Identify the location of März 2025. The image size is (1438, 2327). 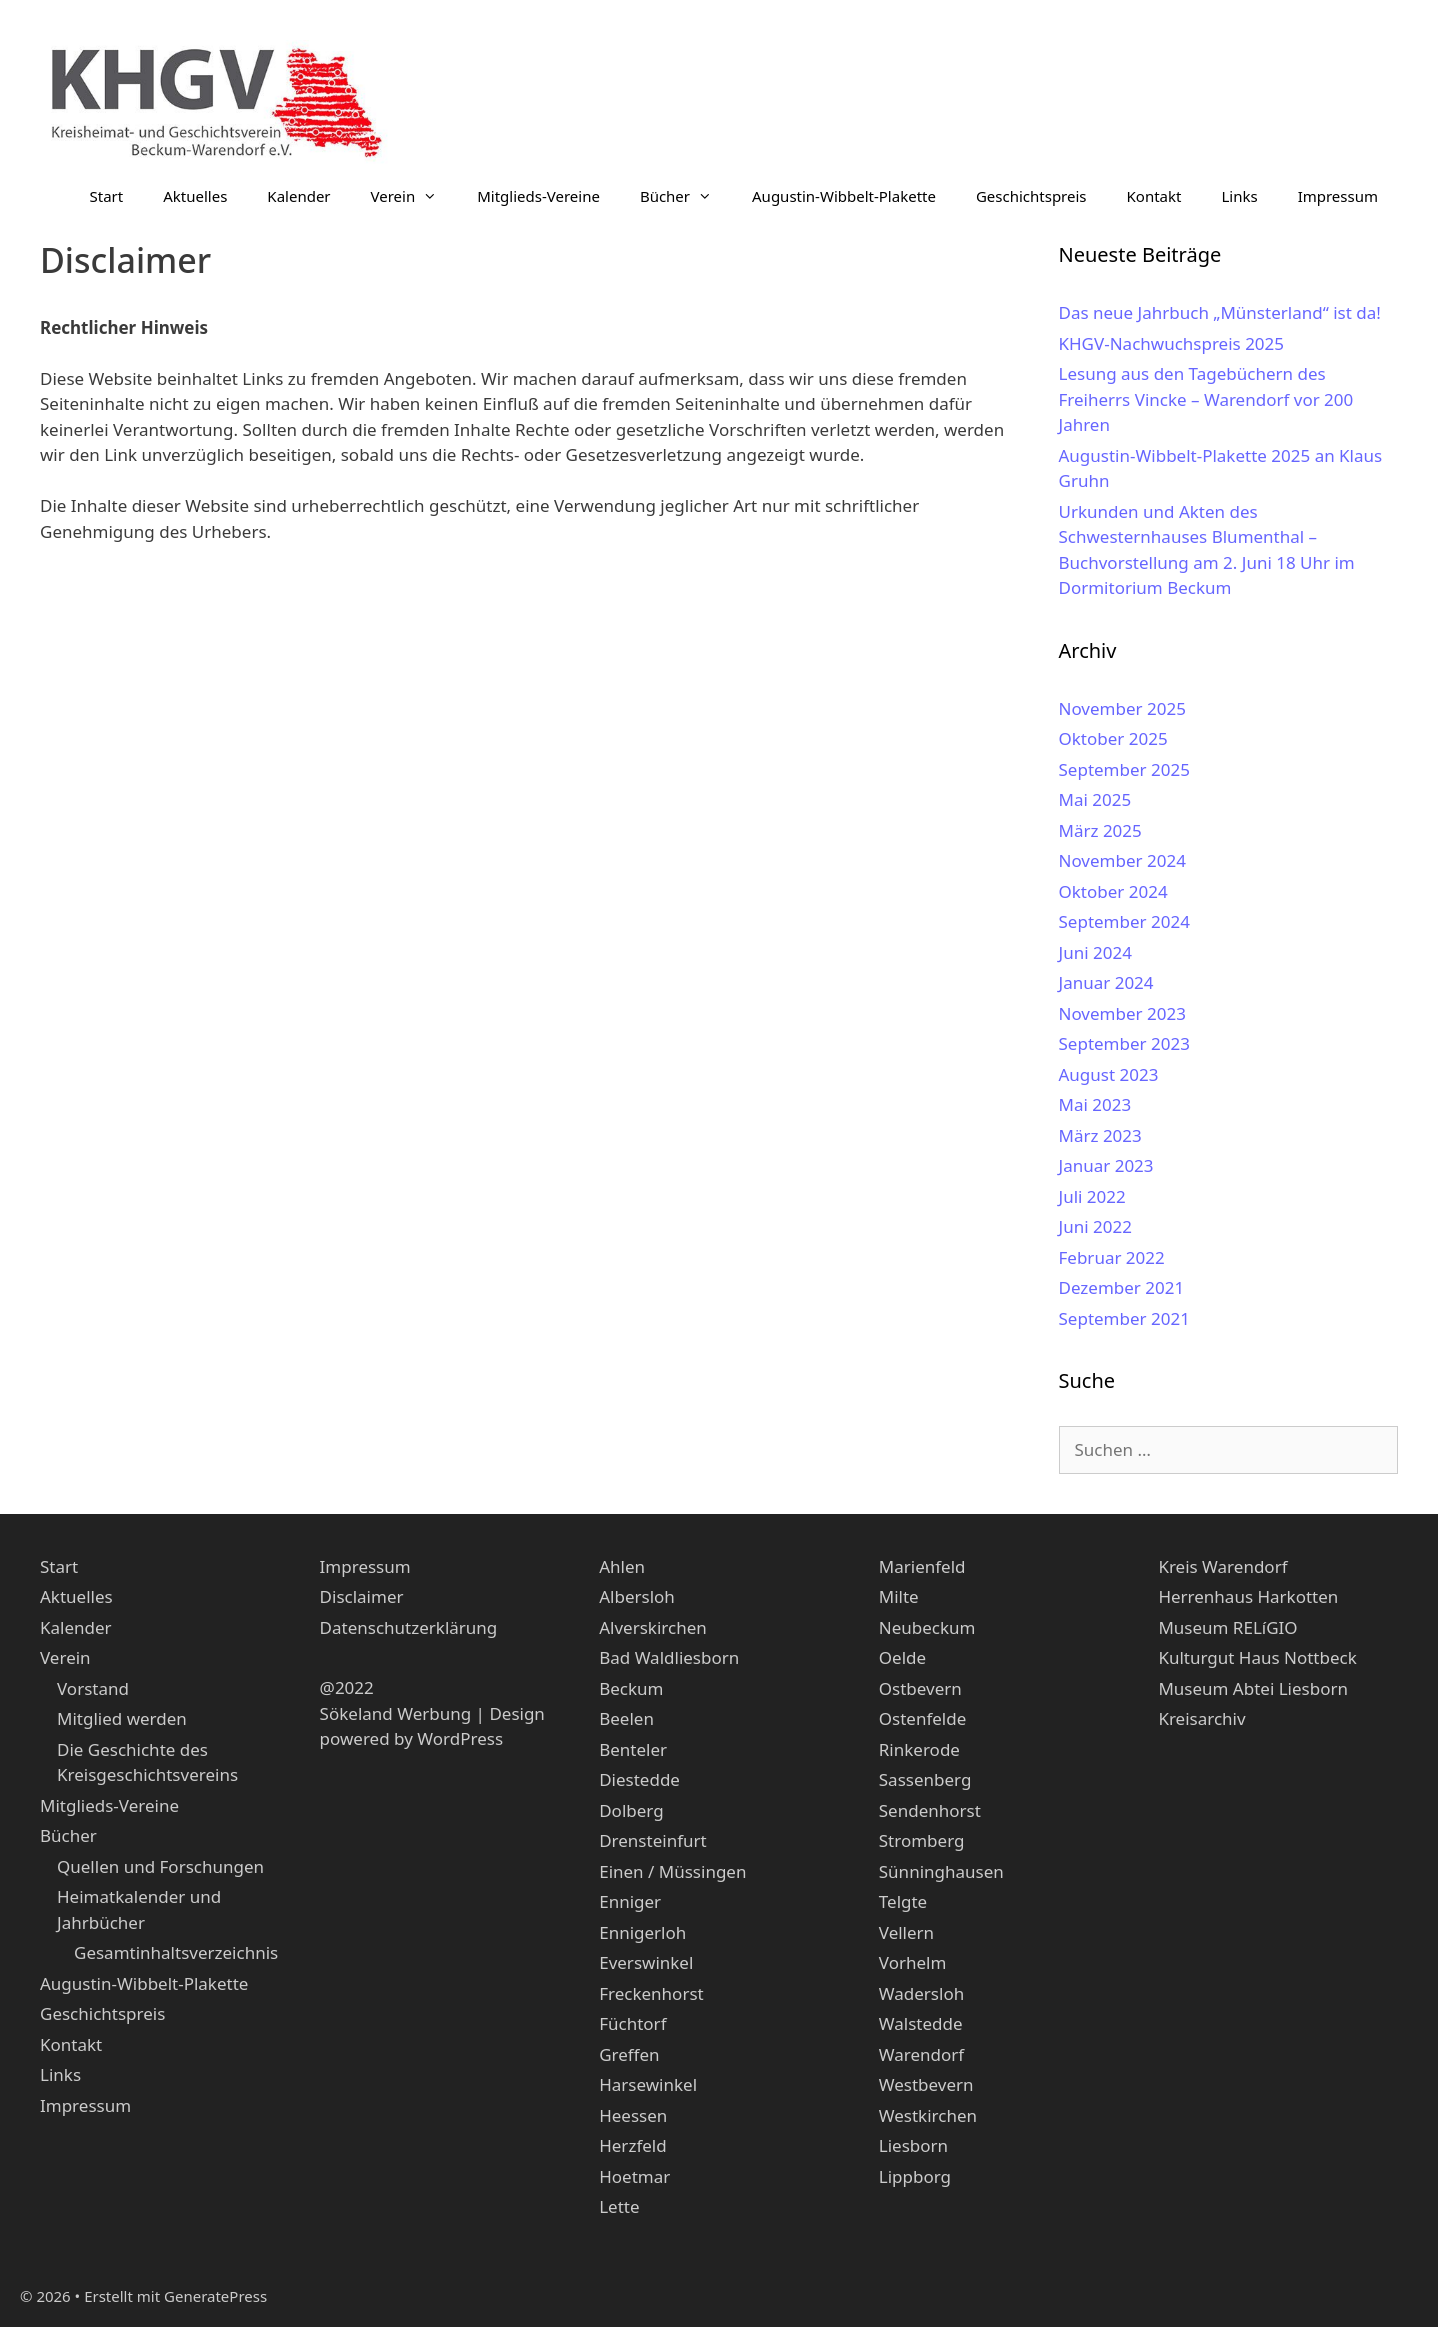
(1100, 830).